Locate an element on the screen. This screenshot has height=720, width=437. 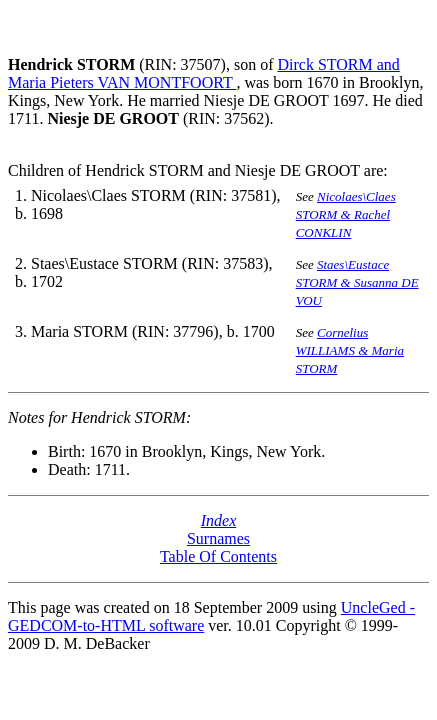
Index is located at coordinates (219, 520).